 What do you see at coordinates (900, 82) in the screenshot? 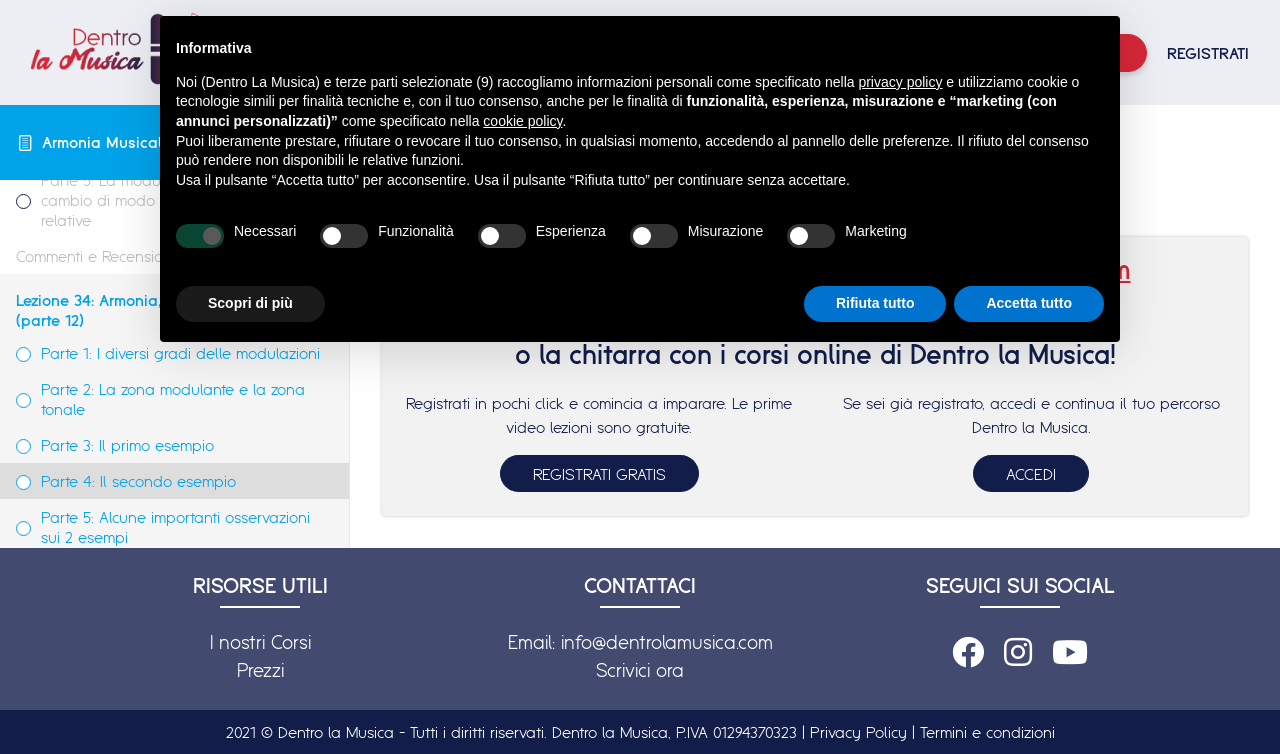
I see `privacy policy [button]` at bounding box center [900, 82].